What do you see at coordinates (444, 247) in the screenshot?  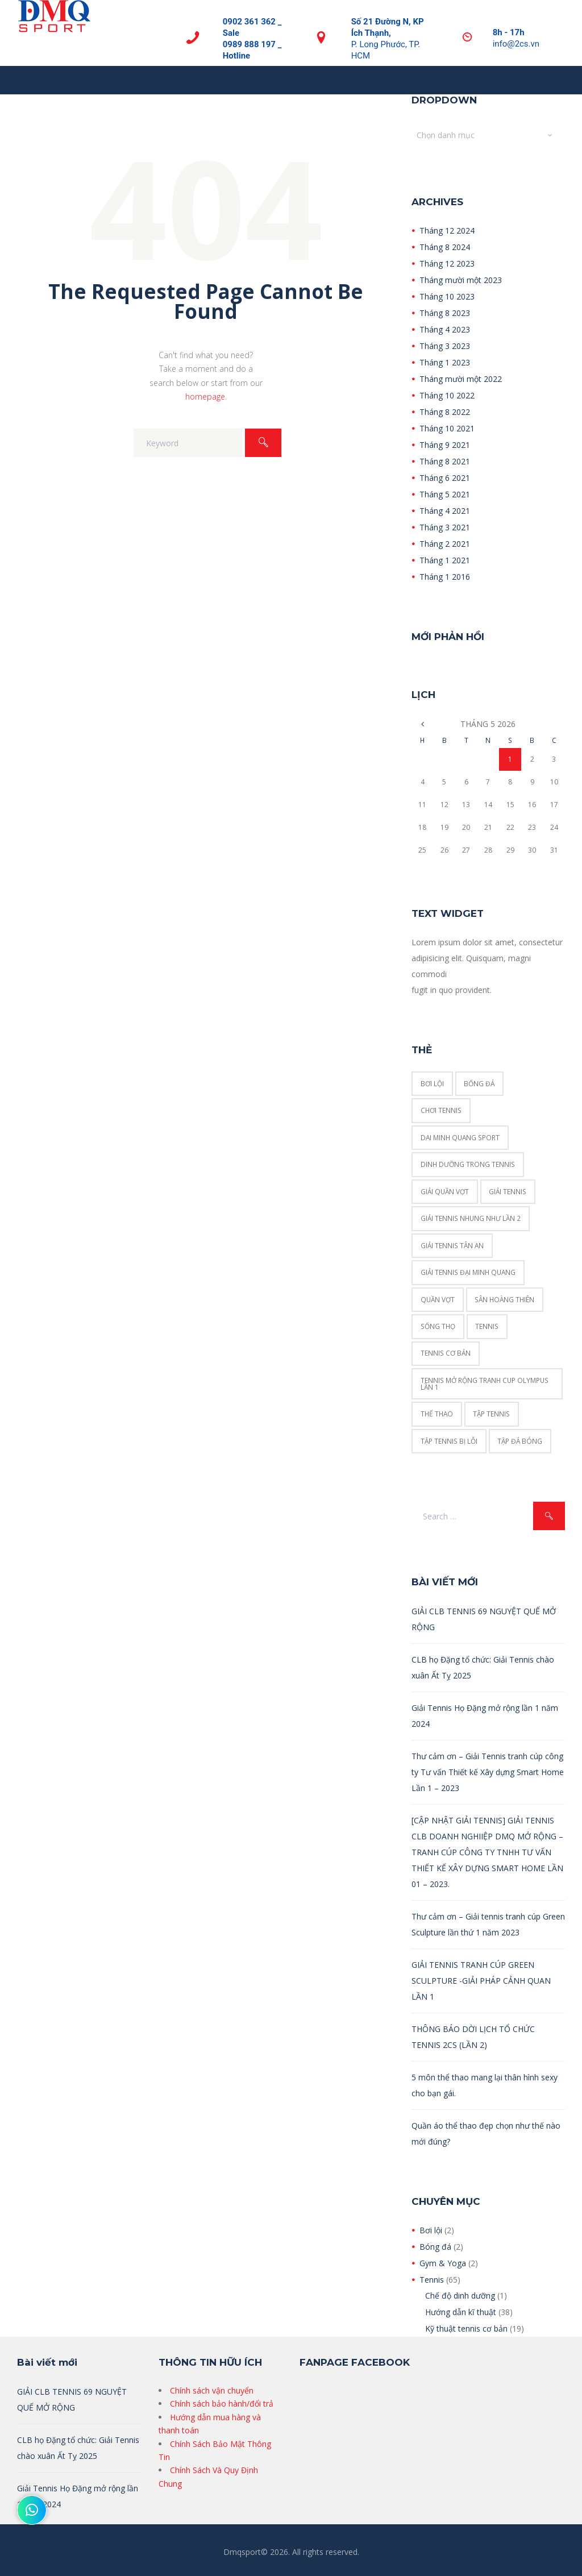 I see `Tháng 8 2024` at bounding box center [444, 247].